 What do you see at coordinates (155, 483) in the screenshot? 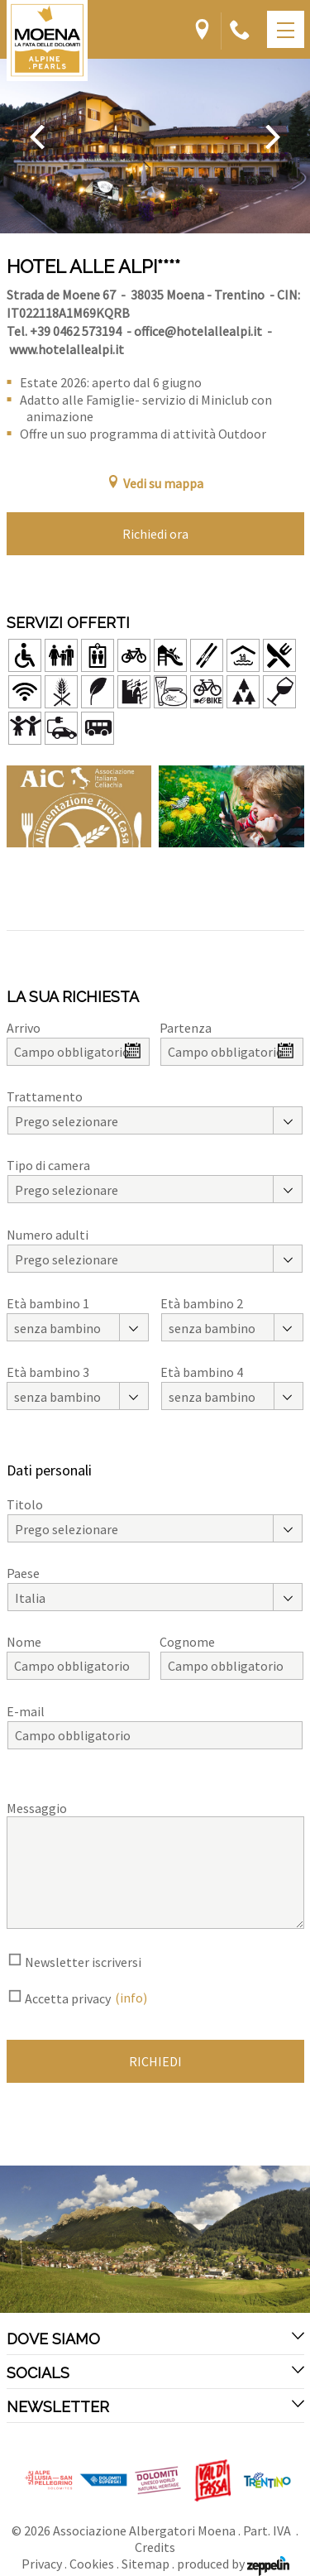
I see `Vedi su mappa` at bounding box center [155, 483].